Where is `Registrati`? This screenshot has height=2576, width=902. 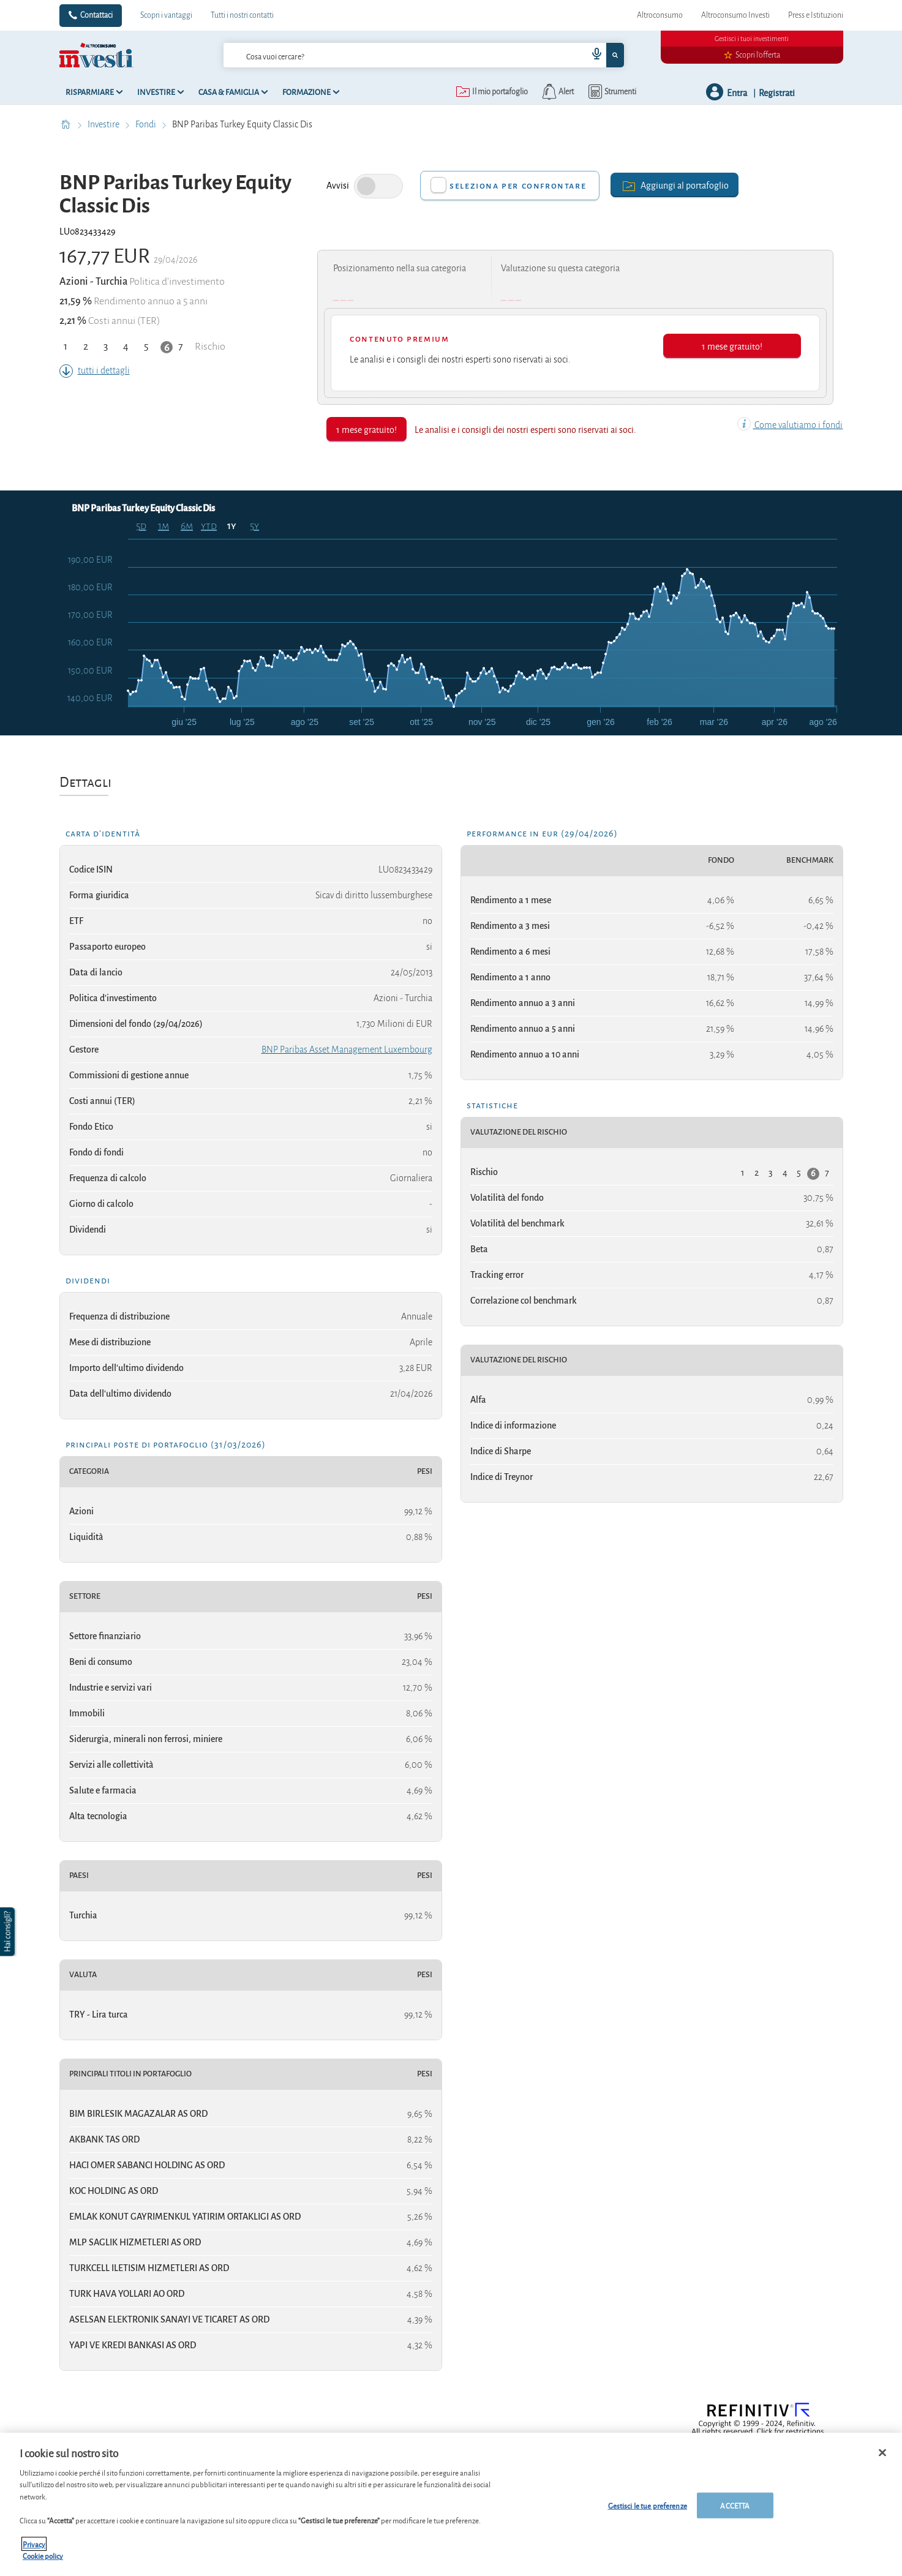 Registrati is located at coordinates (777, 92).